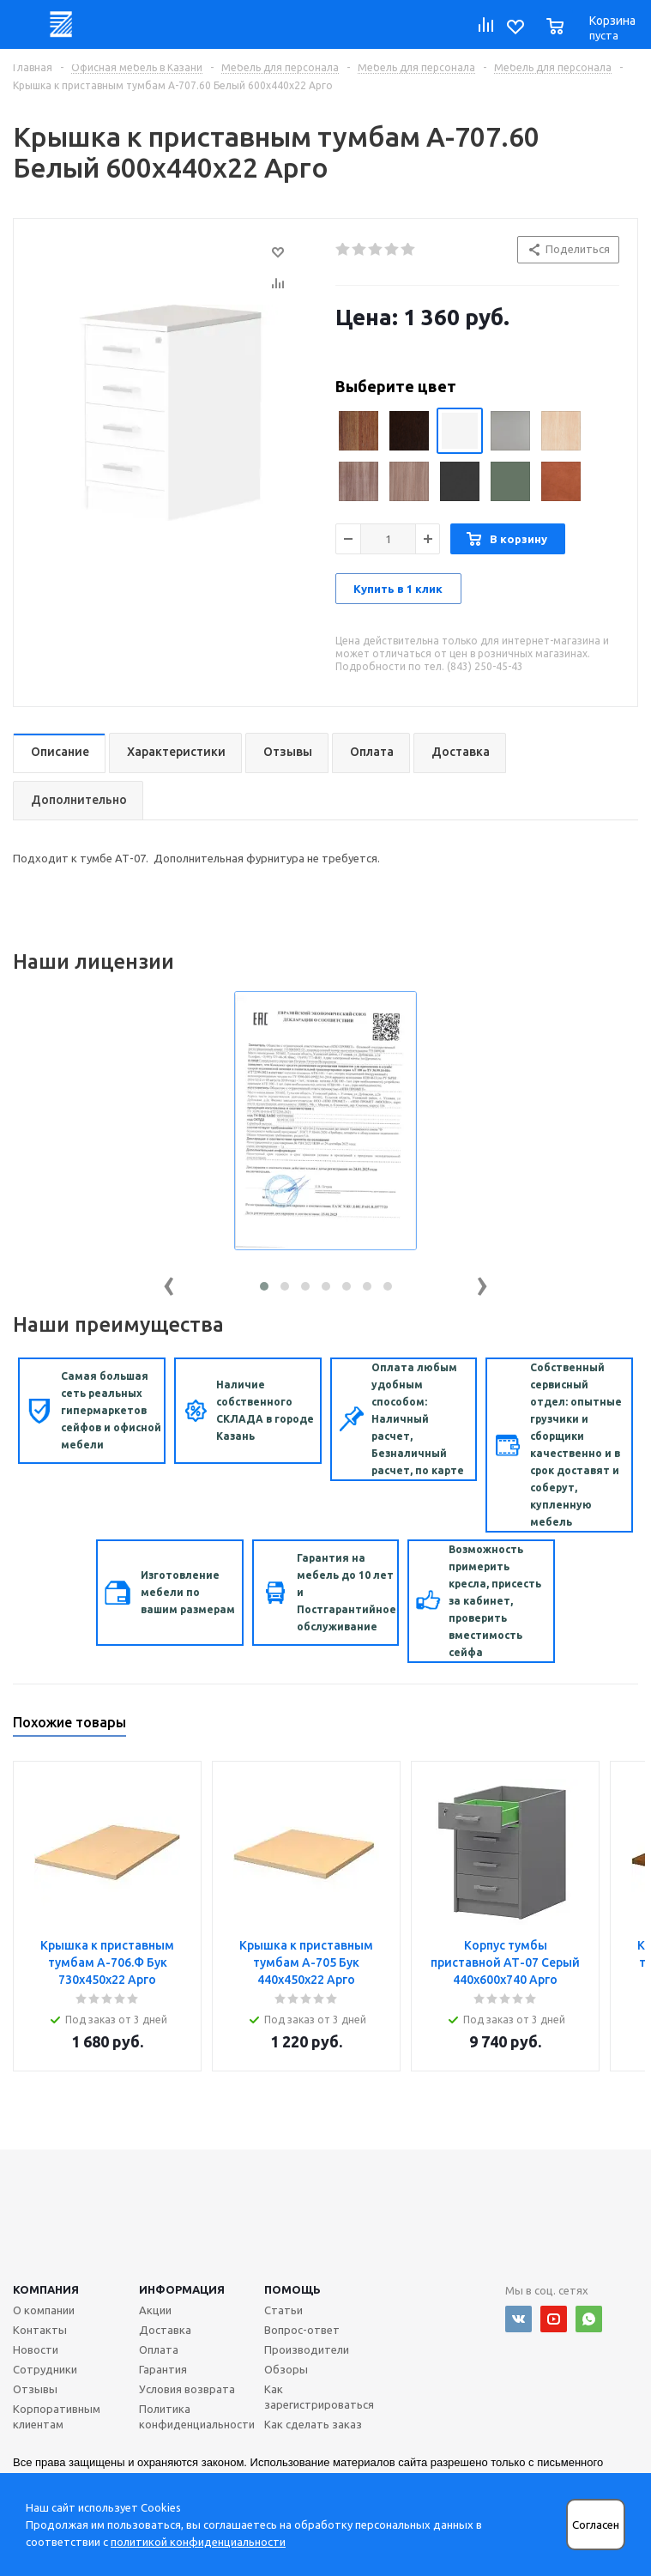 This screenshot has height=2576, width=651. Describe the element at coordinates (198, 2542) in the screenshot. I see `политикой конфиденциальности` at that location.